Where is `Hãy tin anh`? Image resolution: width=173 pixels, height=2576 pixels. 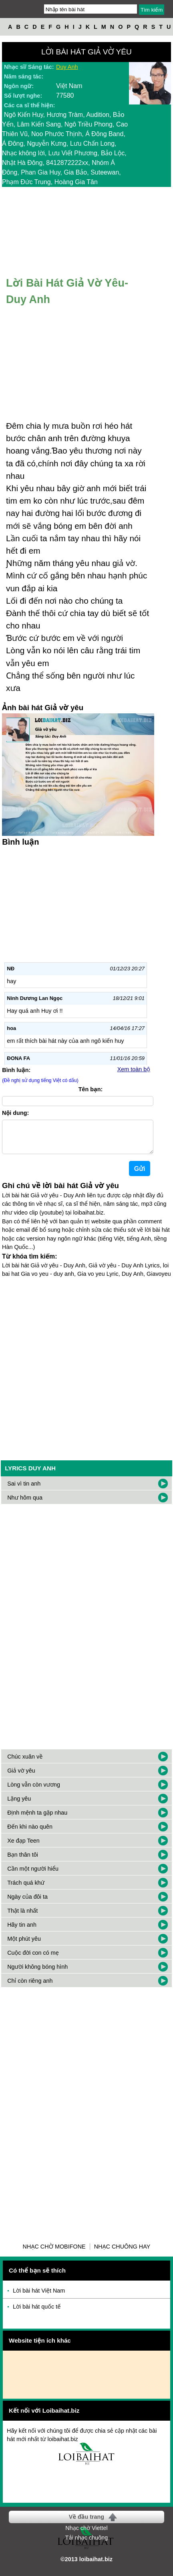
Hãy tin anh is located at coordinates (21, 1931).